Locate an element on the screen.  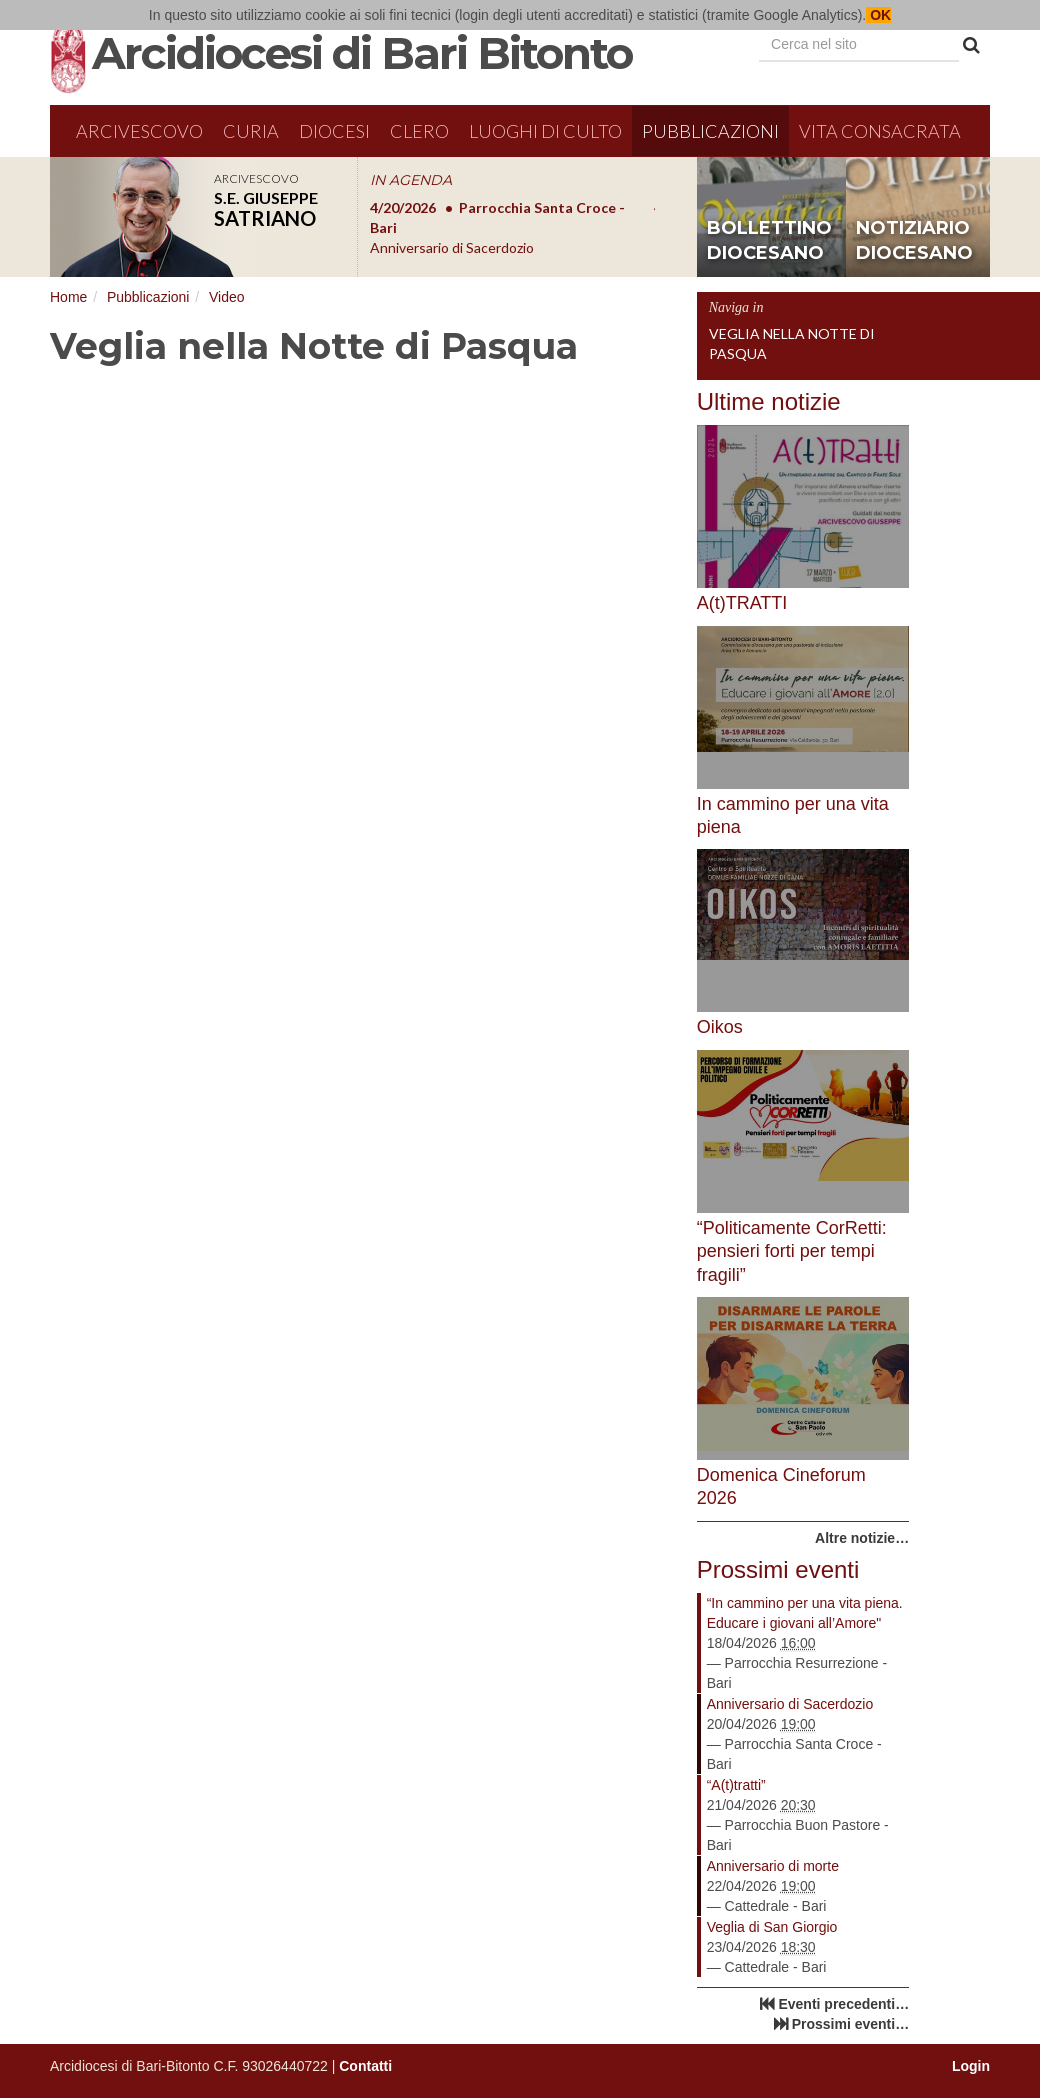
Altre notizie… is located at coordinates (862, 1538).